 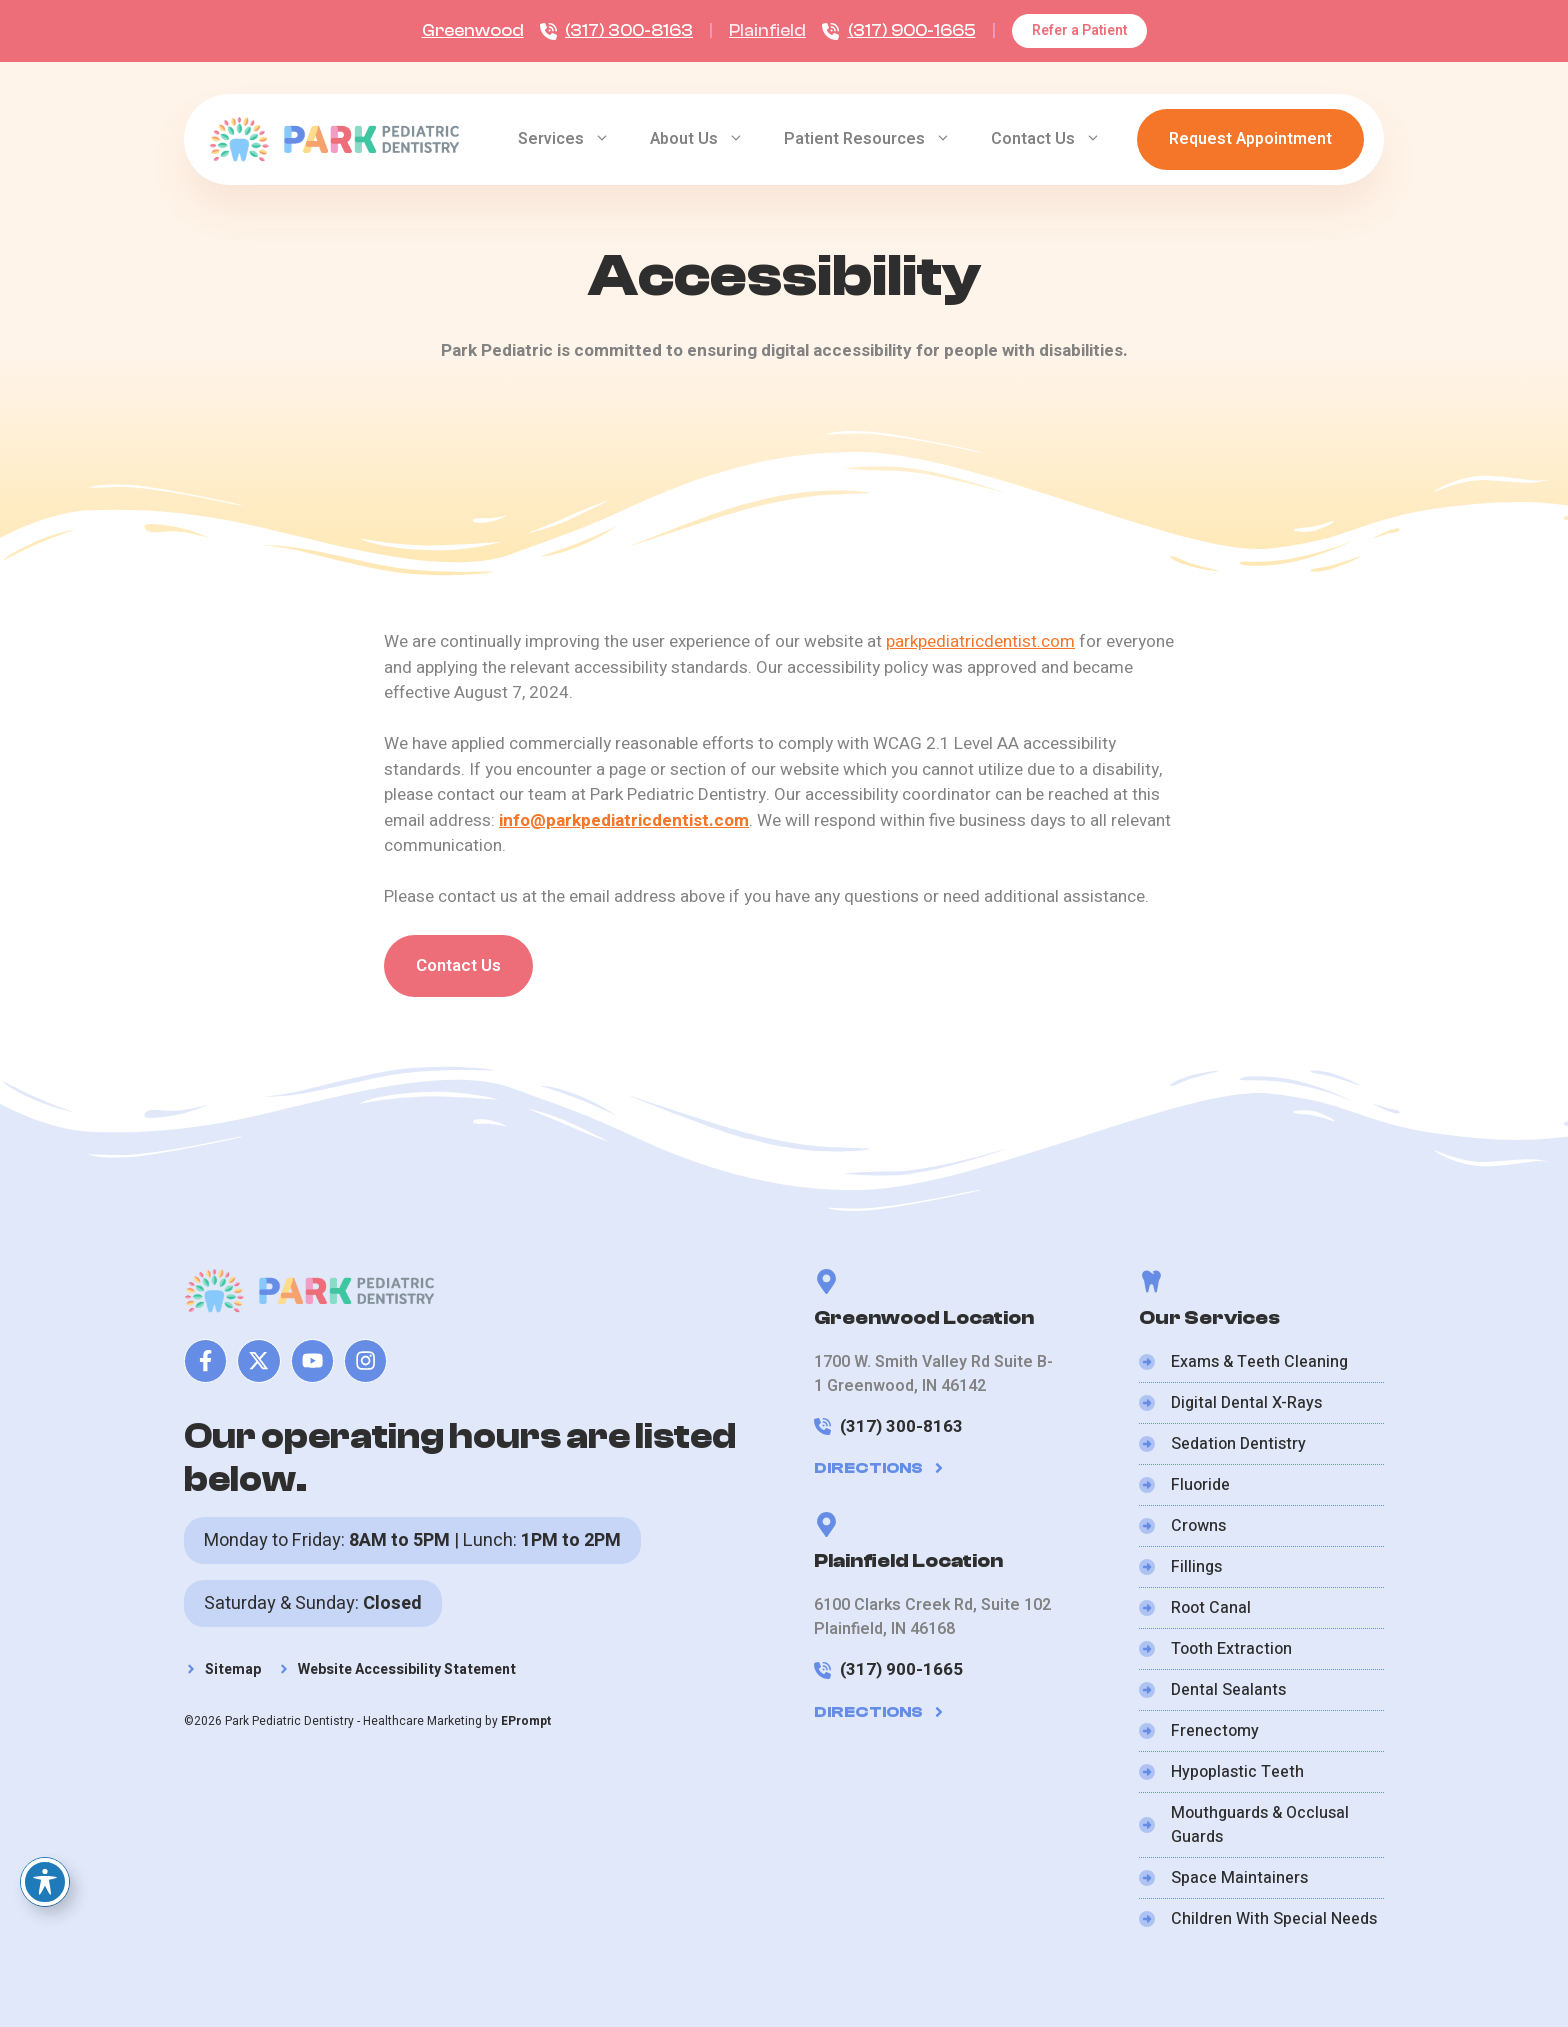 I want to click on Fillings, so click(x=1196, y=1567).